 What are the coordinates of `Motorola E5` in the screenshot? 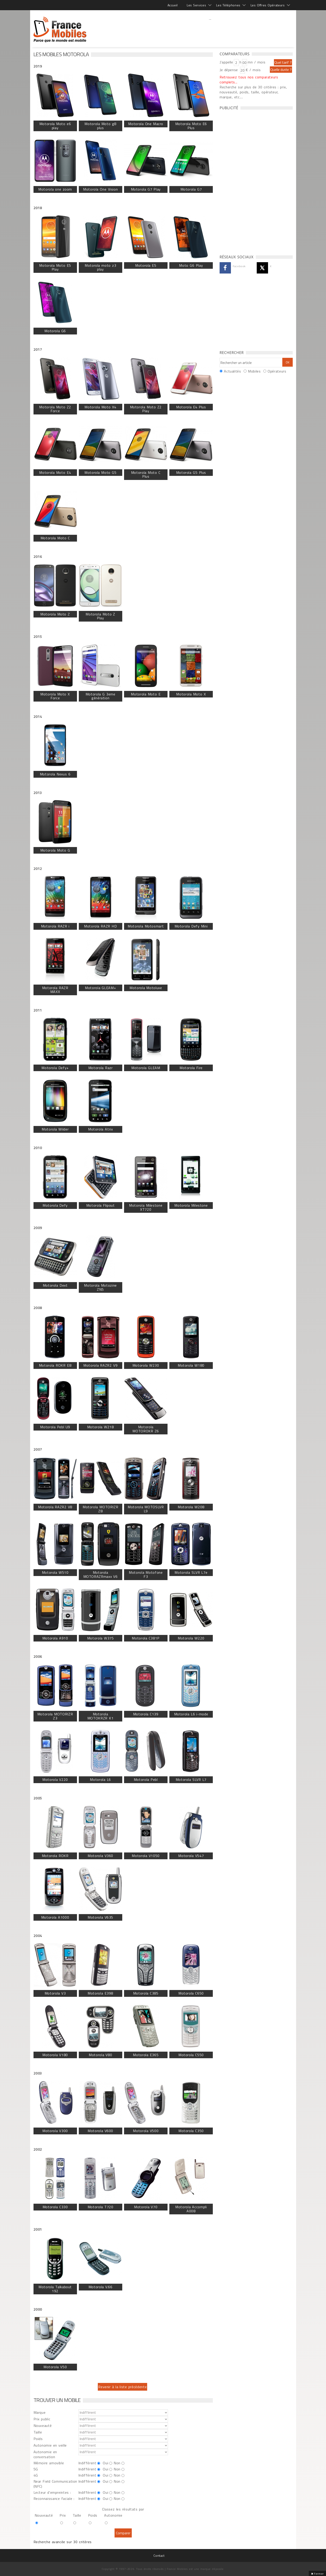 It's located at (145, 265).